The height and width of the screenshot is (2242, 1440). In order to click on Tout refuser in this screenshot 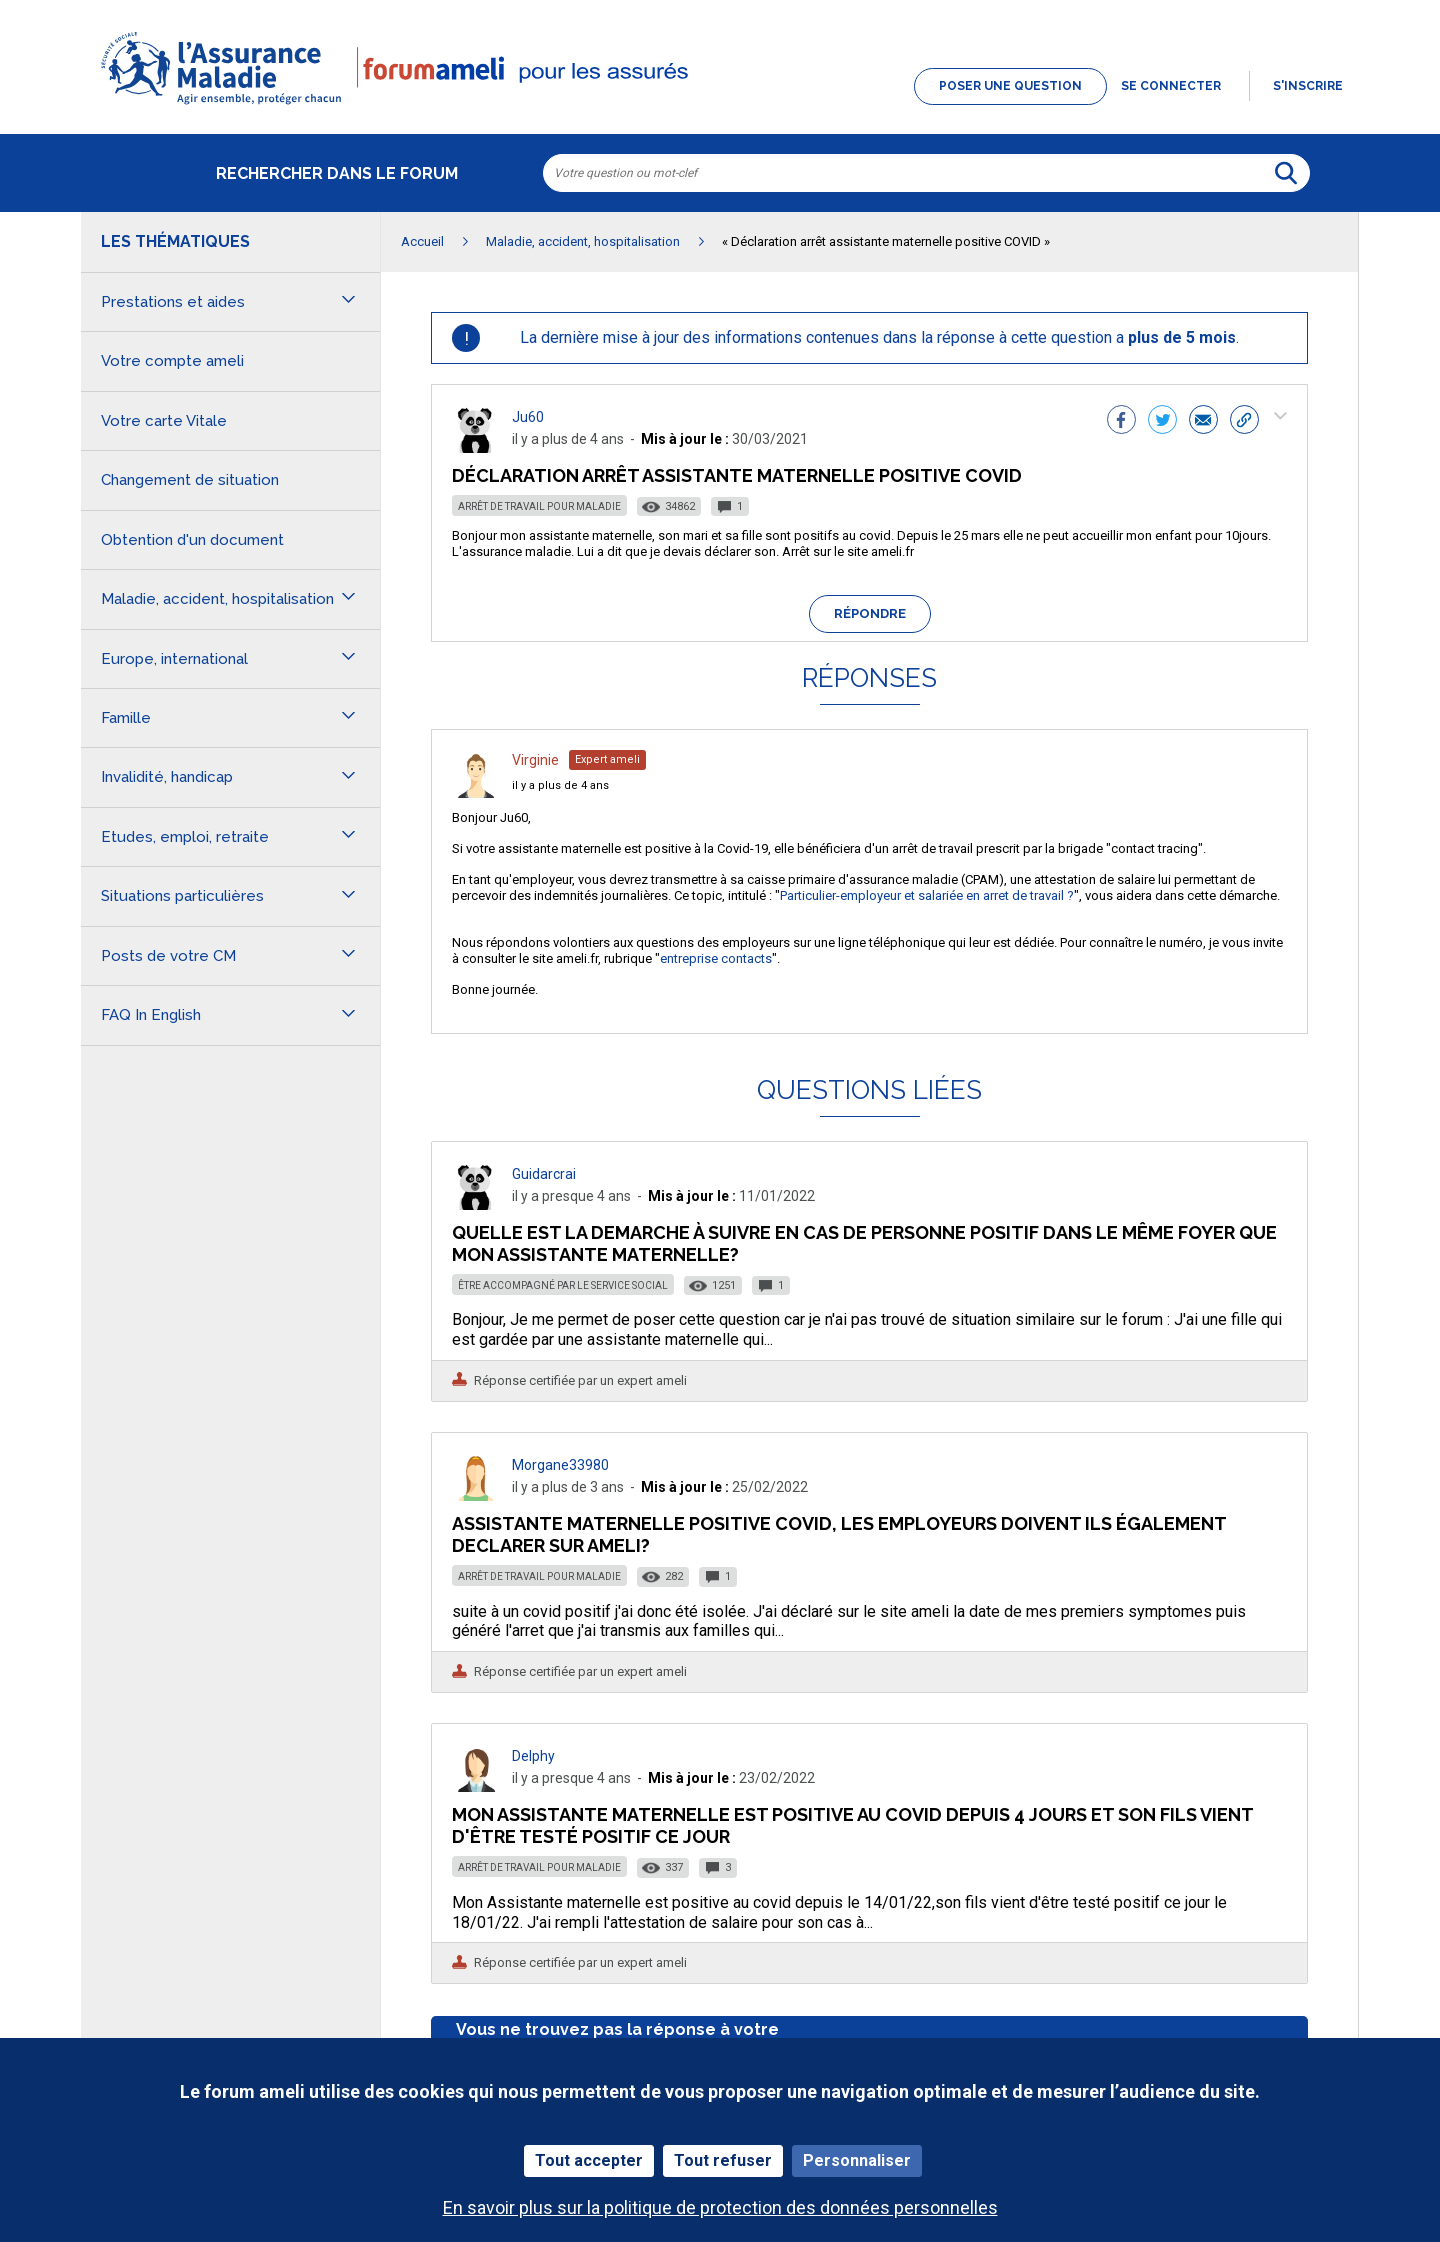, I will do `click(723, 2160)`.